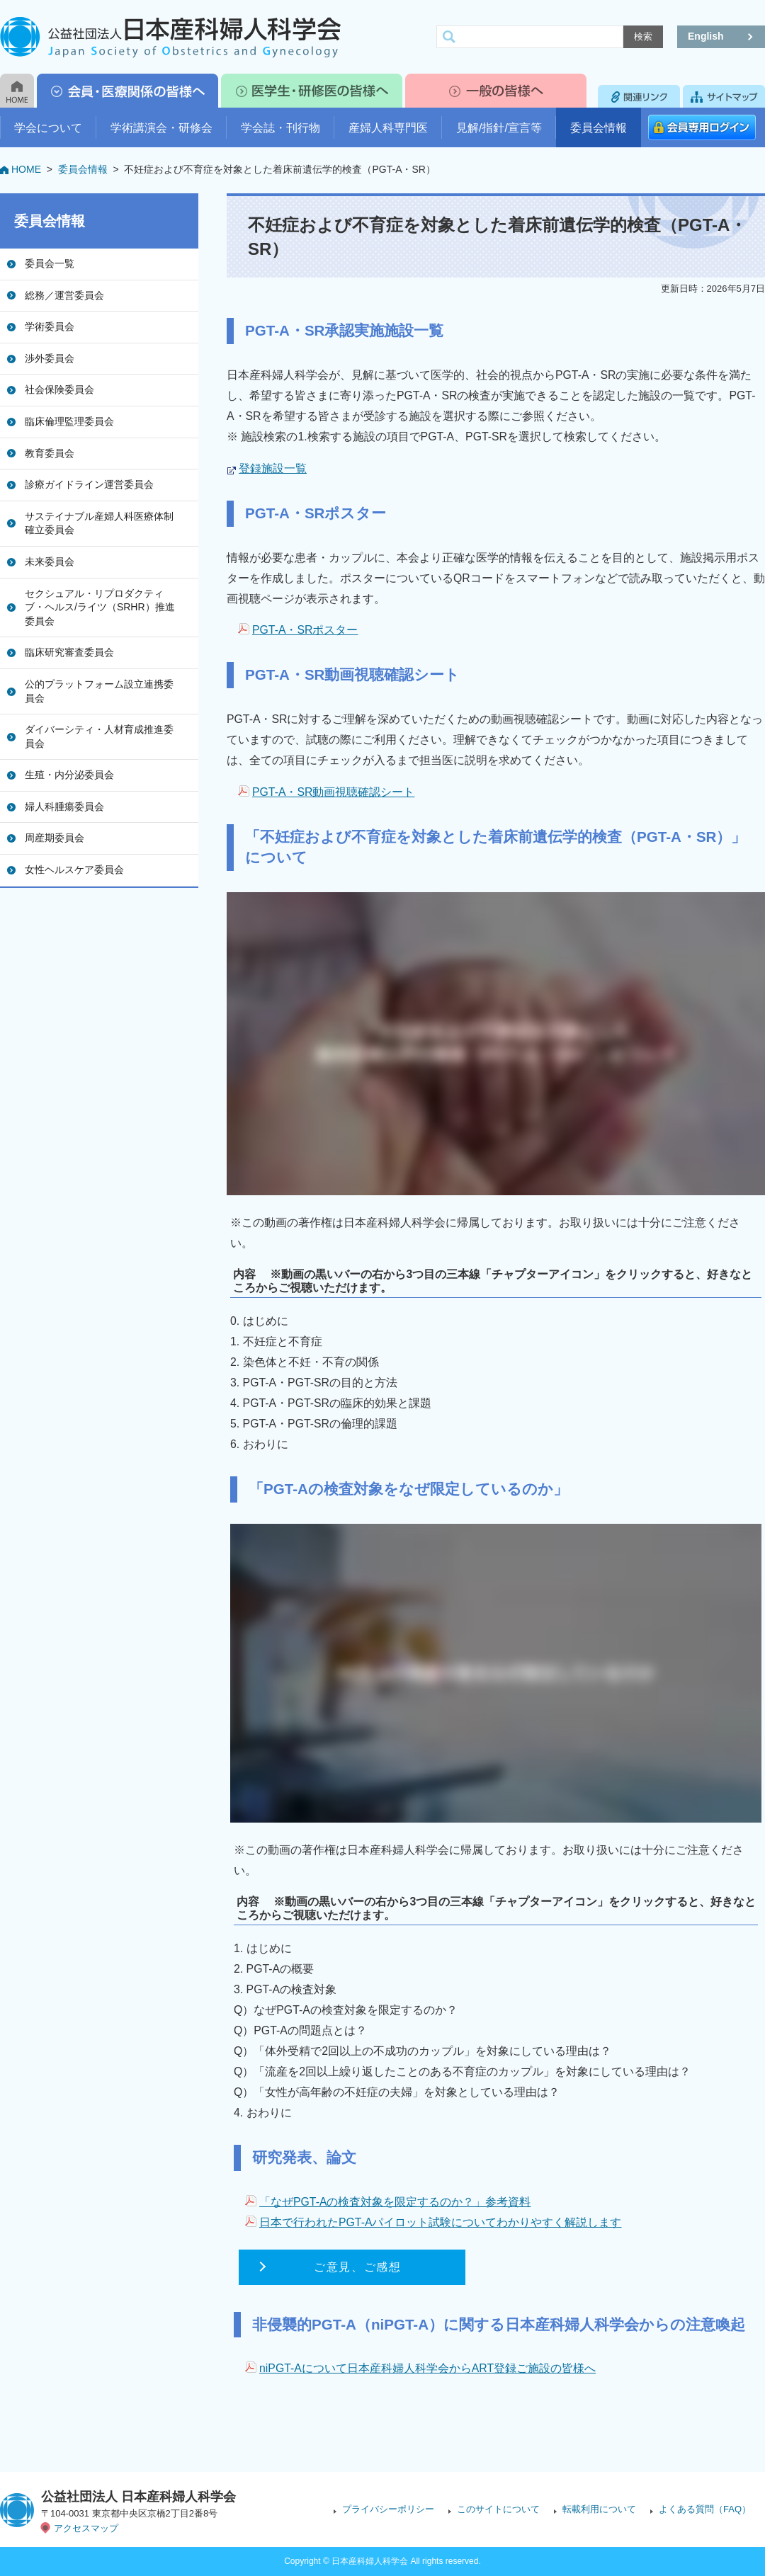  Describe the element at coordinates (69, 774) in the screenshot. I see `生殖・内分泌委員会` at that location.